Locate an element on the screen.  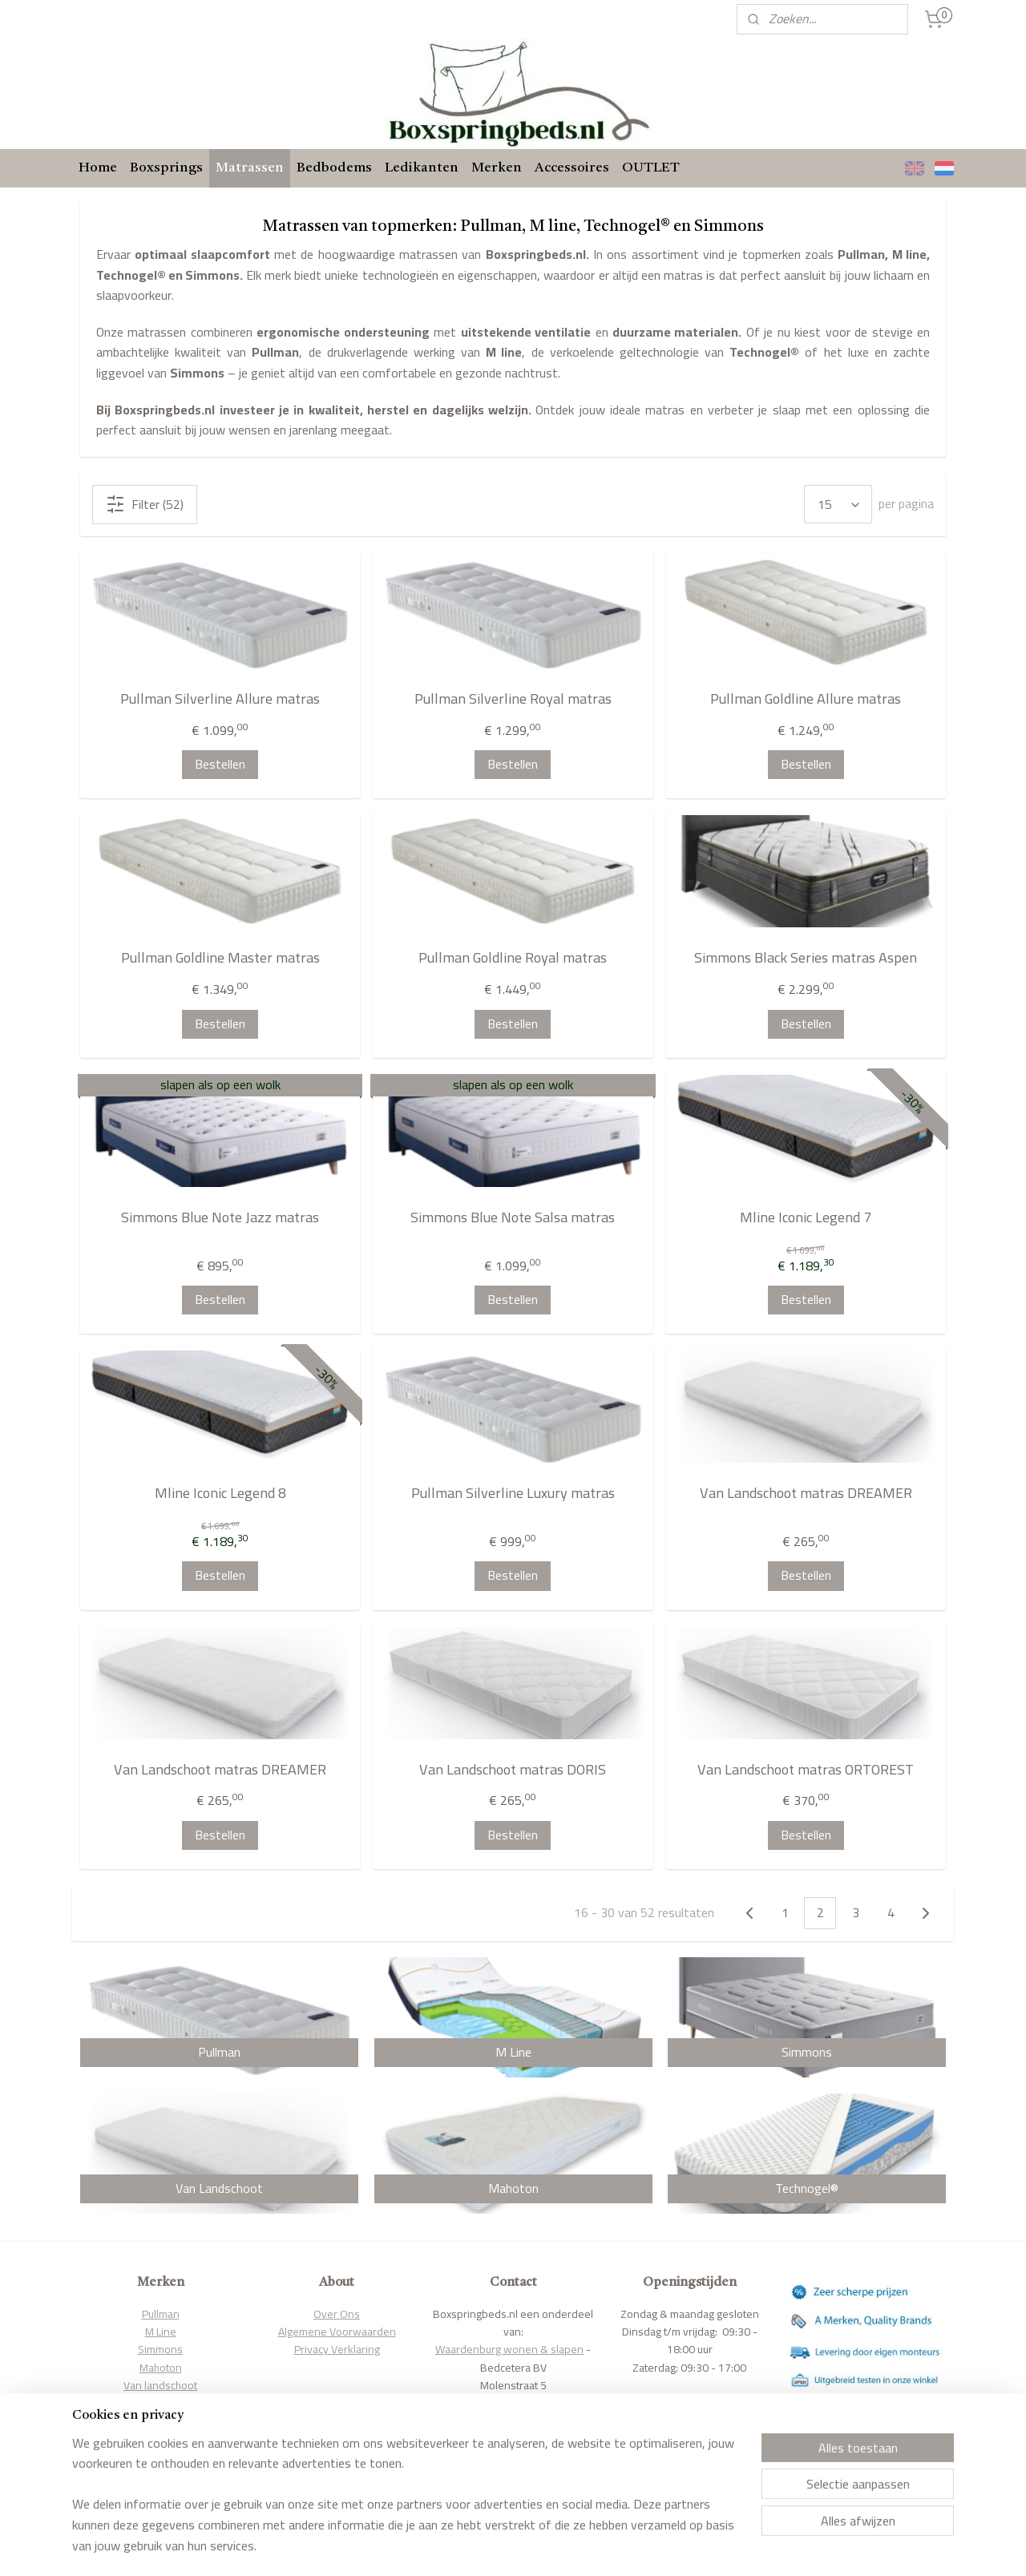
webwinkel beginnen is located at coordinates (547, 2546).